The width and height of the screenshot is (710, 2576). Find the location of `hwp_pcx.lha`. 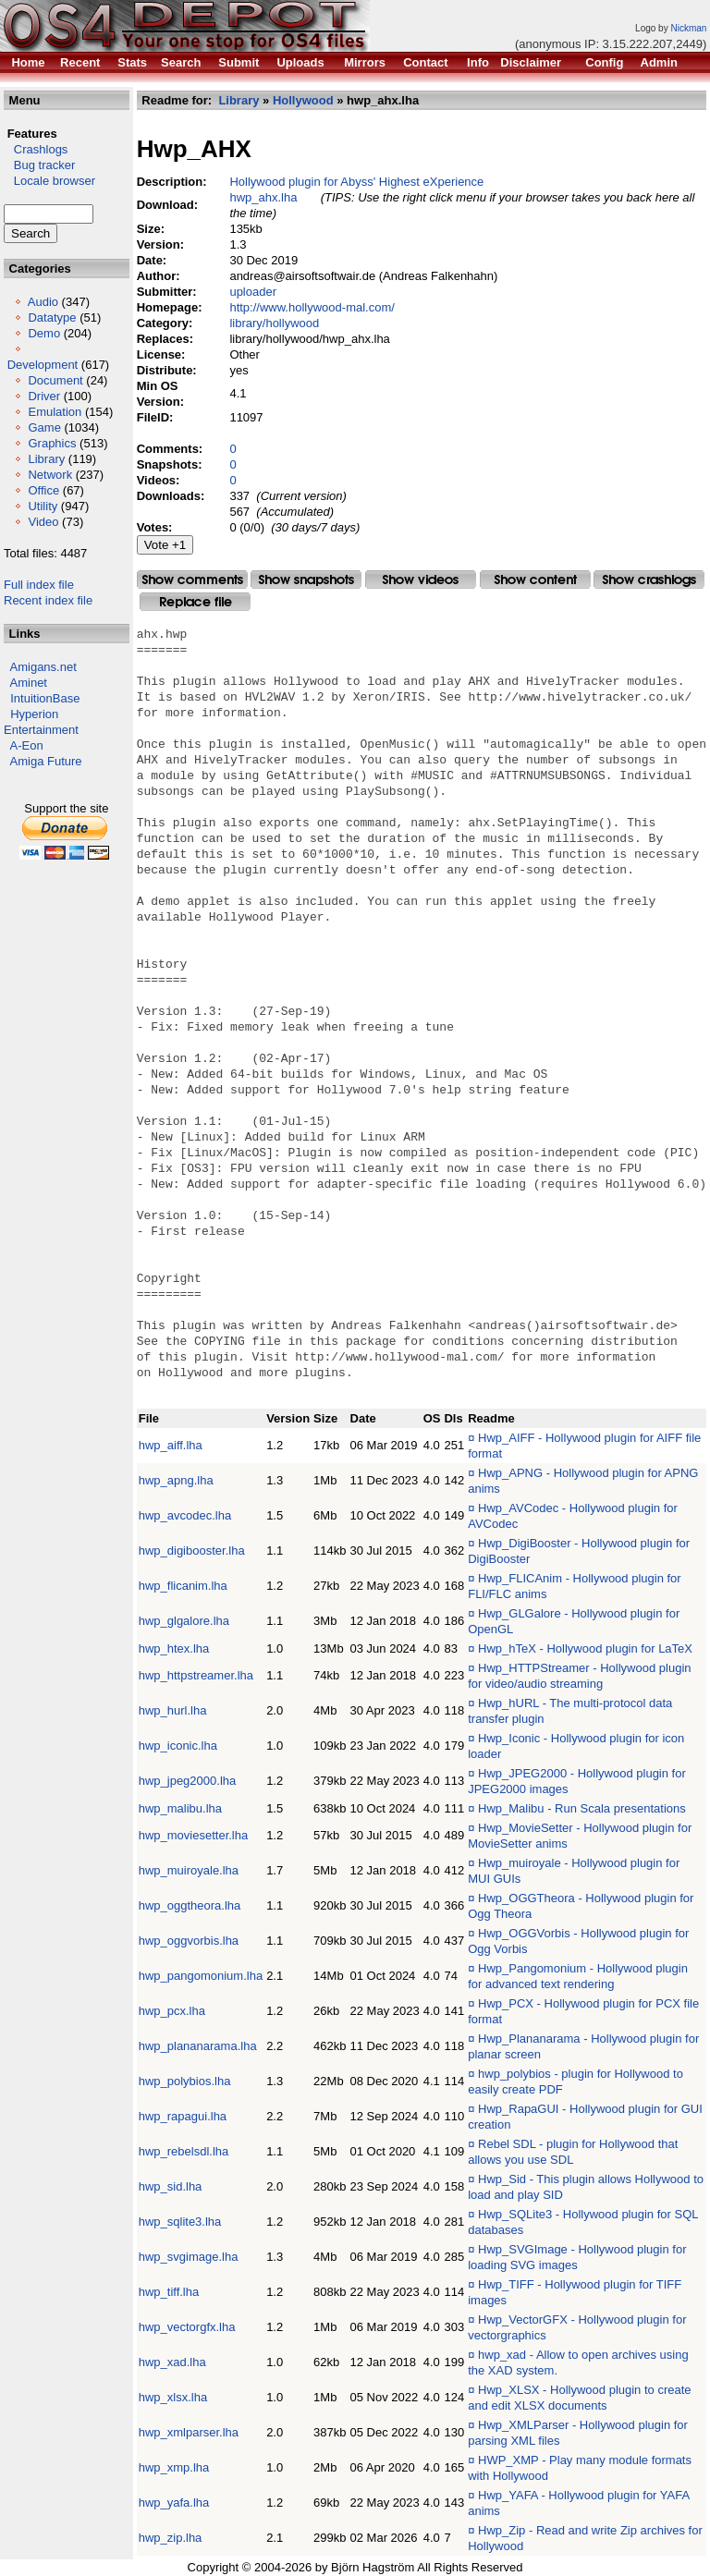

hwp_pcx.lha is located at coordinates (172, 2011).